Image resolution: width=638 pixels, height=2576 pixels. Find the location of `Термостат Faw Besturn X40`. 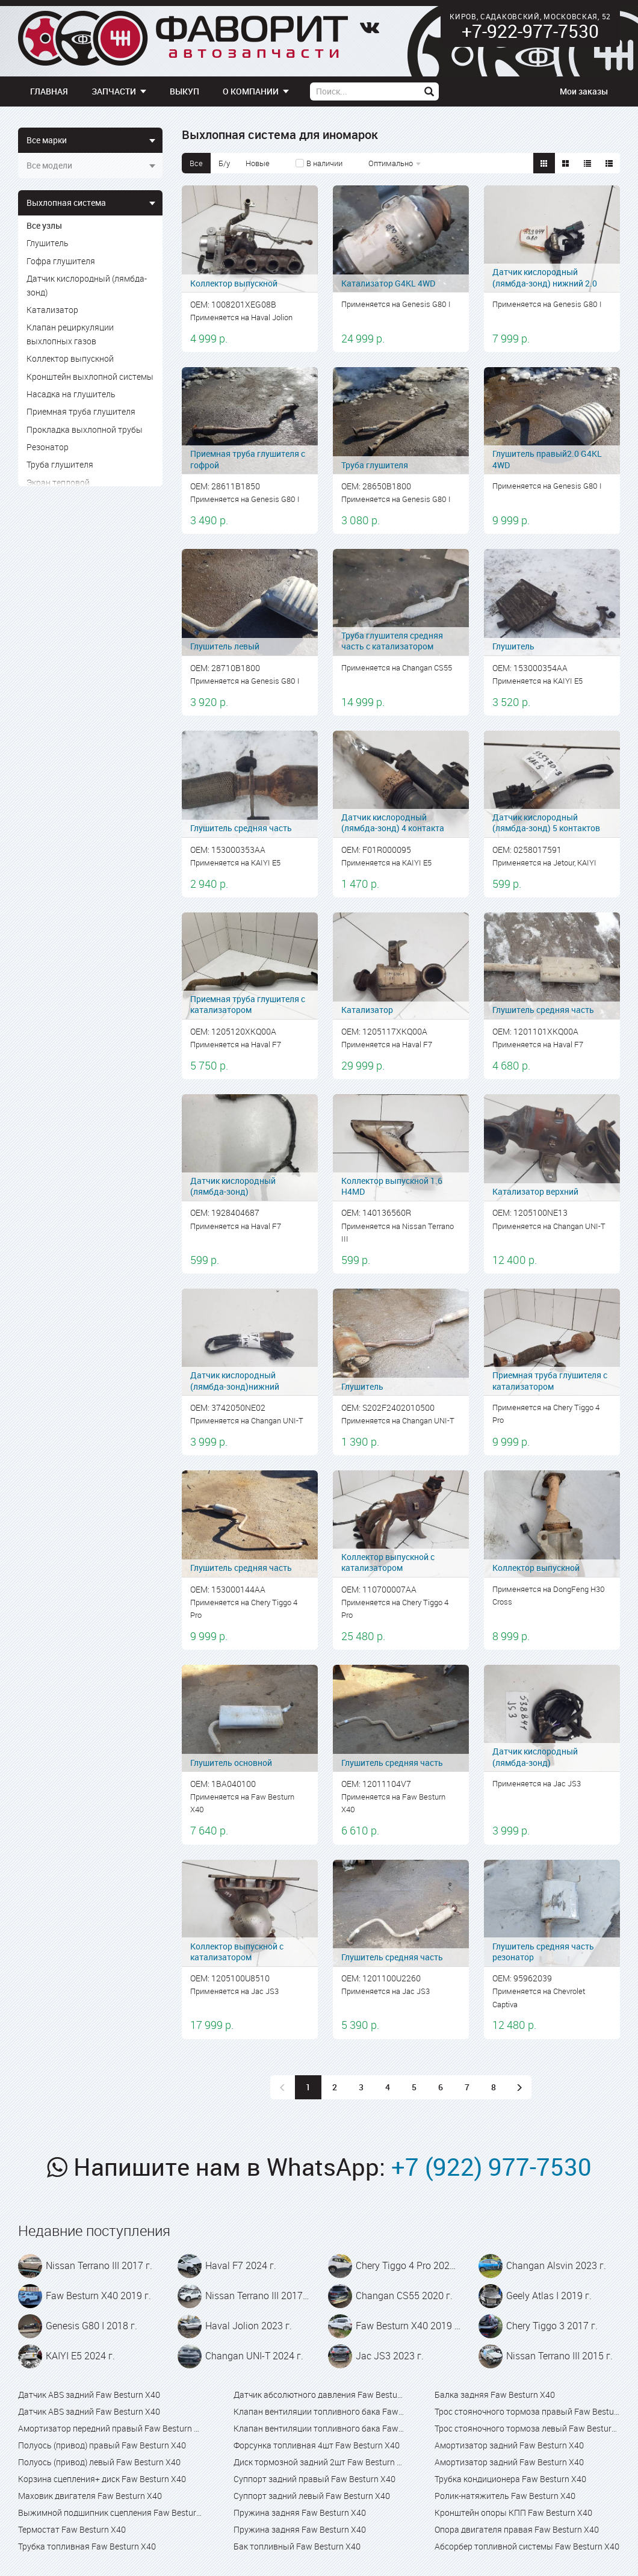

Термостат Faw Besturn X40 is located at coordinates (72, 2529).